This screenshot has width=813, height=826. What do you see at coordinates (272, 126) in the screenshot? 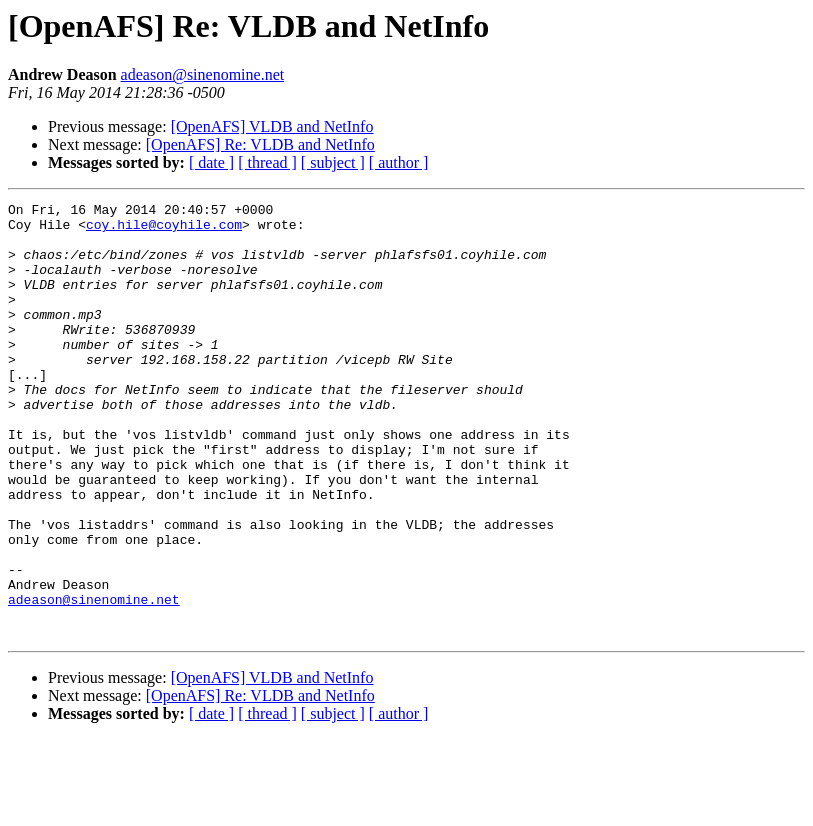
I see `[OpenAFS] VLDB and NetInfo` at bounding box center [272, 126].